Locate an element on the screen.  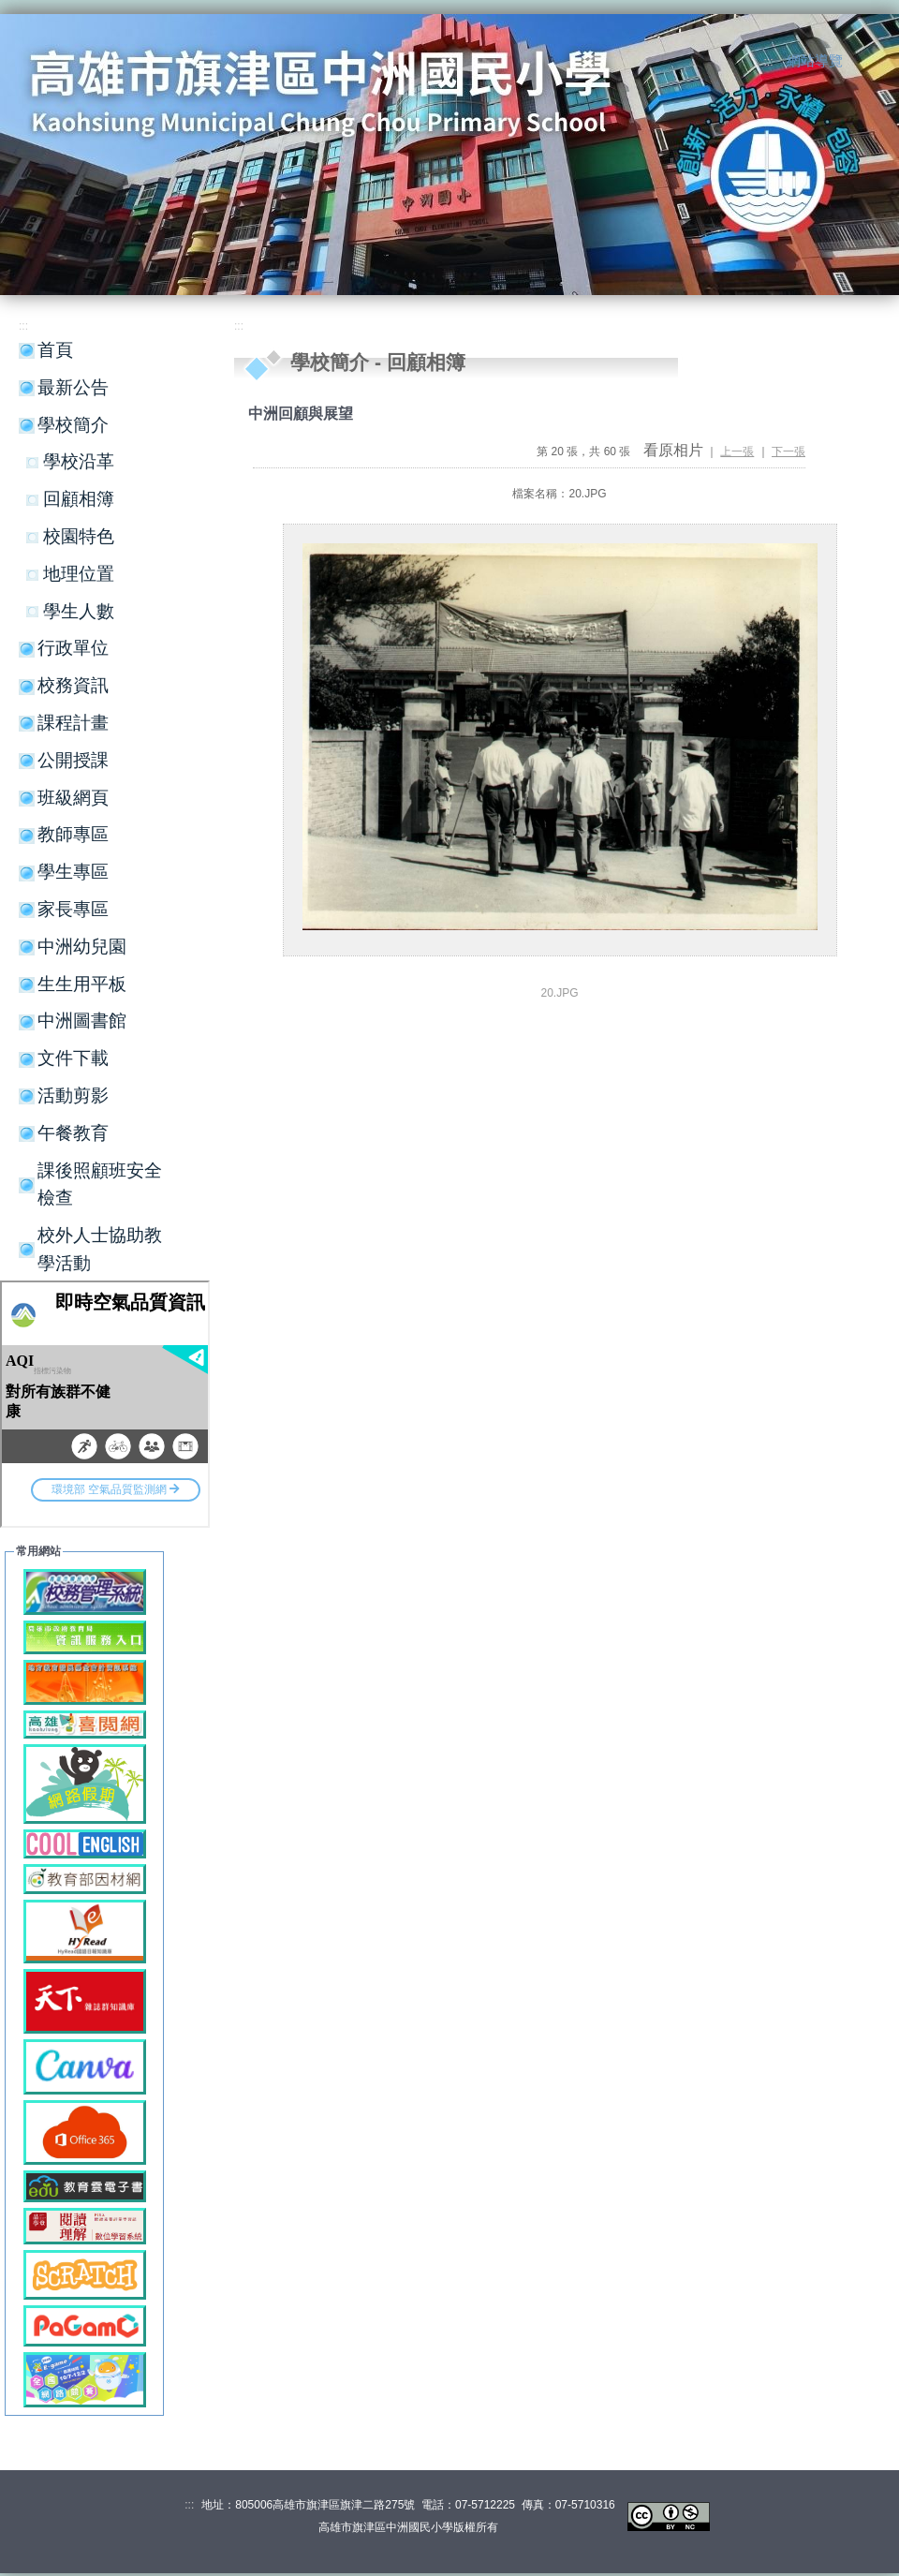
上一張 is located at coordinates (737, 451).